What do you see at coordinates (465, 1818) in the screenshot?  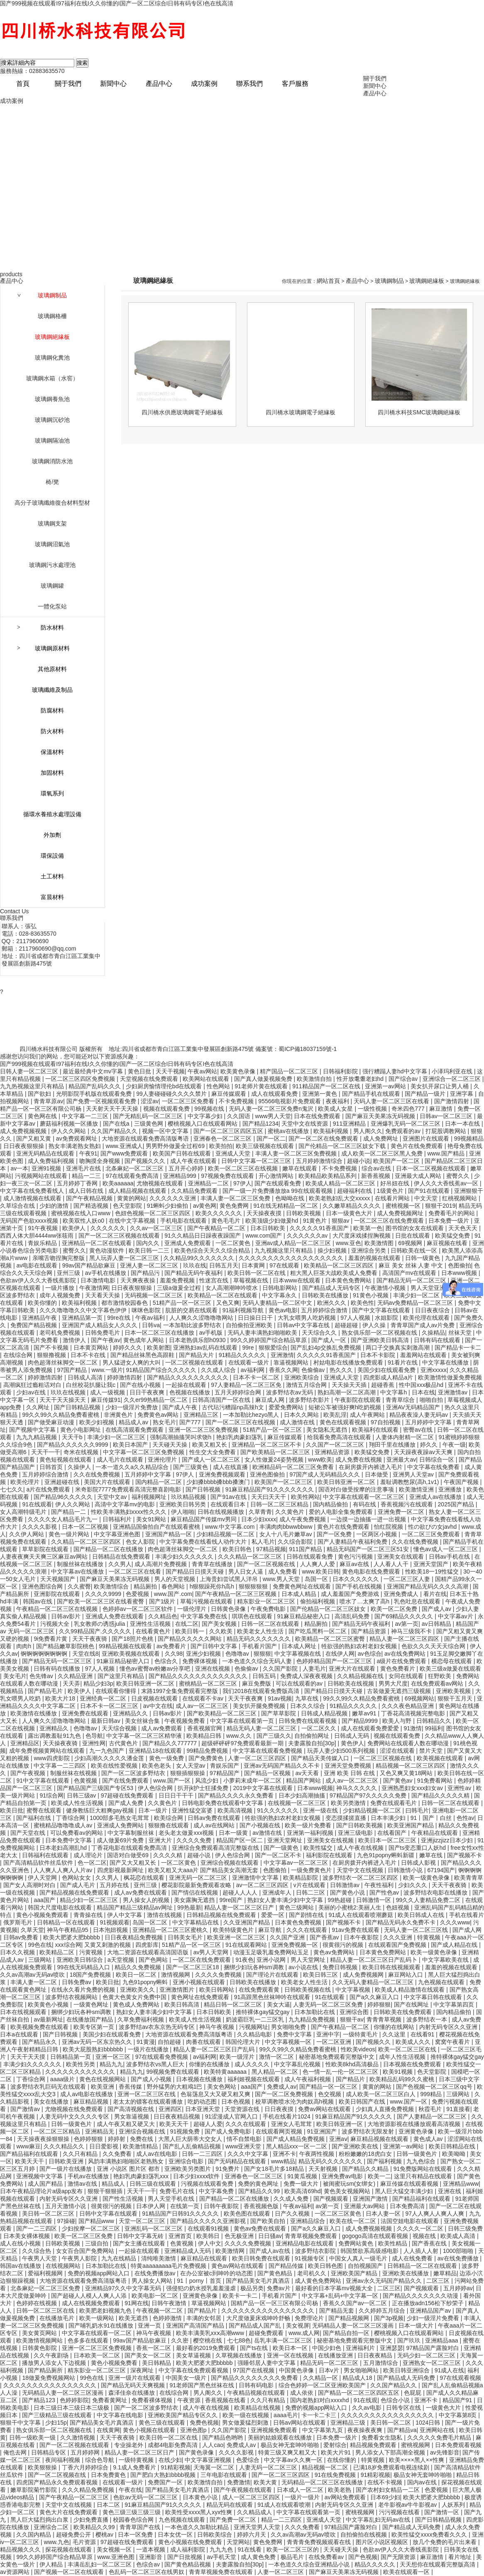 I see `色性av` at bounding box center [465, 1818].